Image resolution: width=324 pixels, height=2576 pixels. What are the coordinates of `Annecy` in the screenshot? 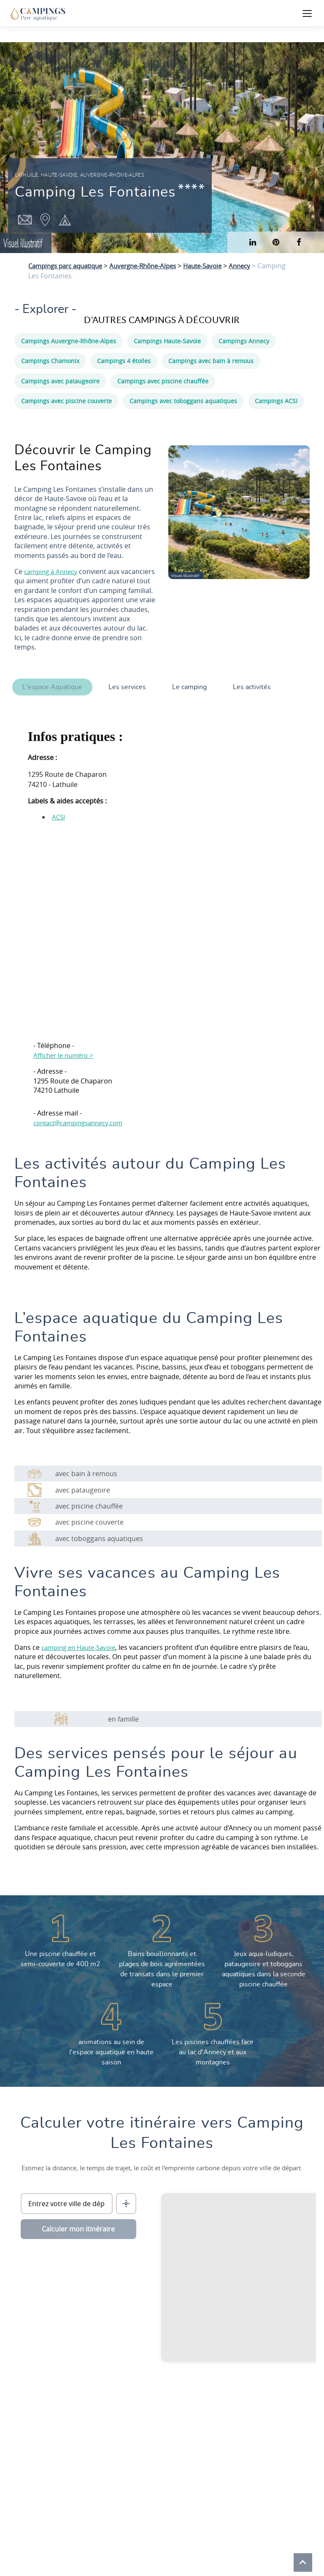 It's located at (258, 265).